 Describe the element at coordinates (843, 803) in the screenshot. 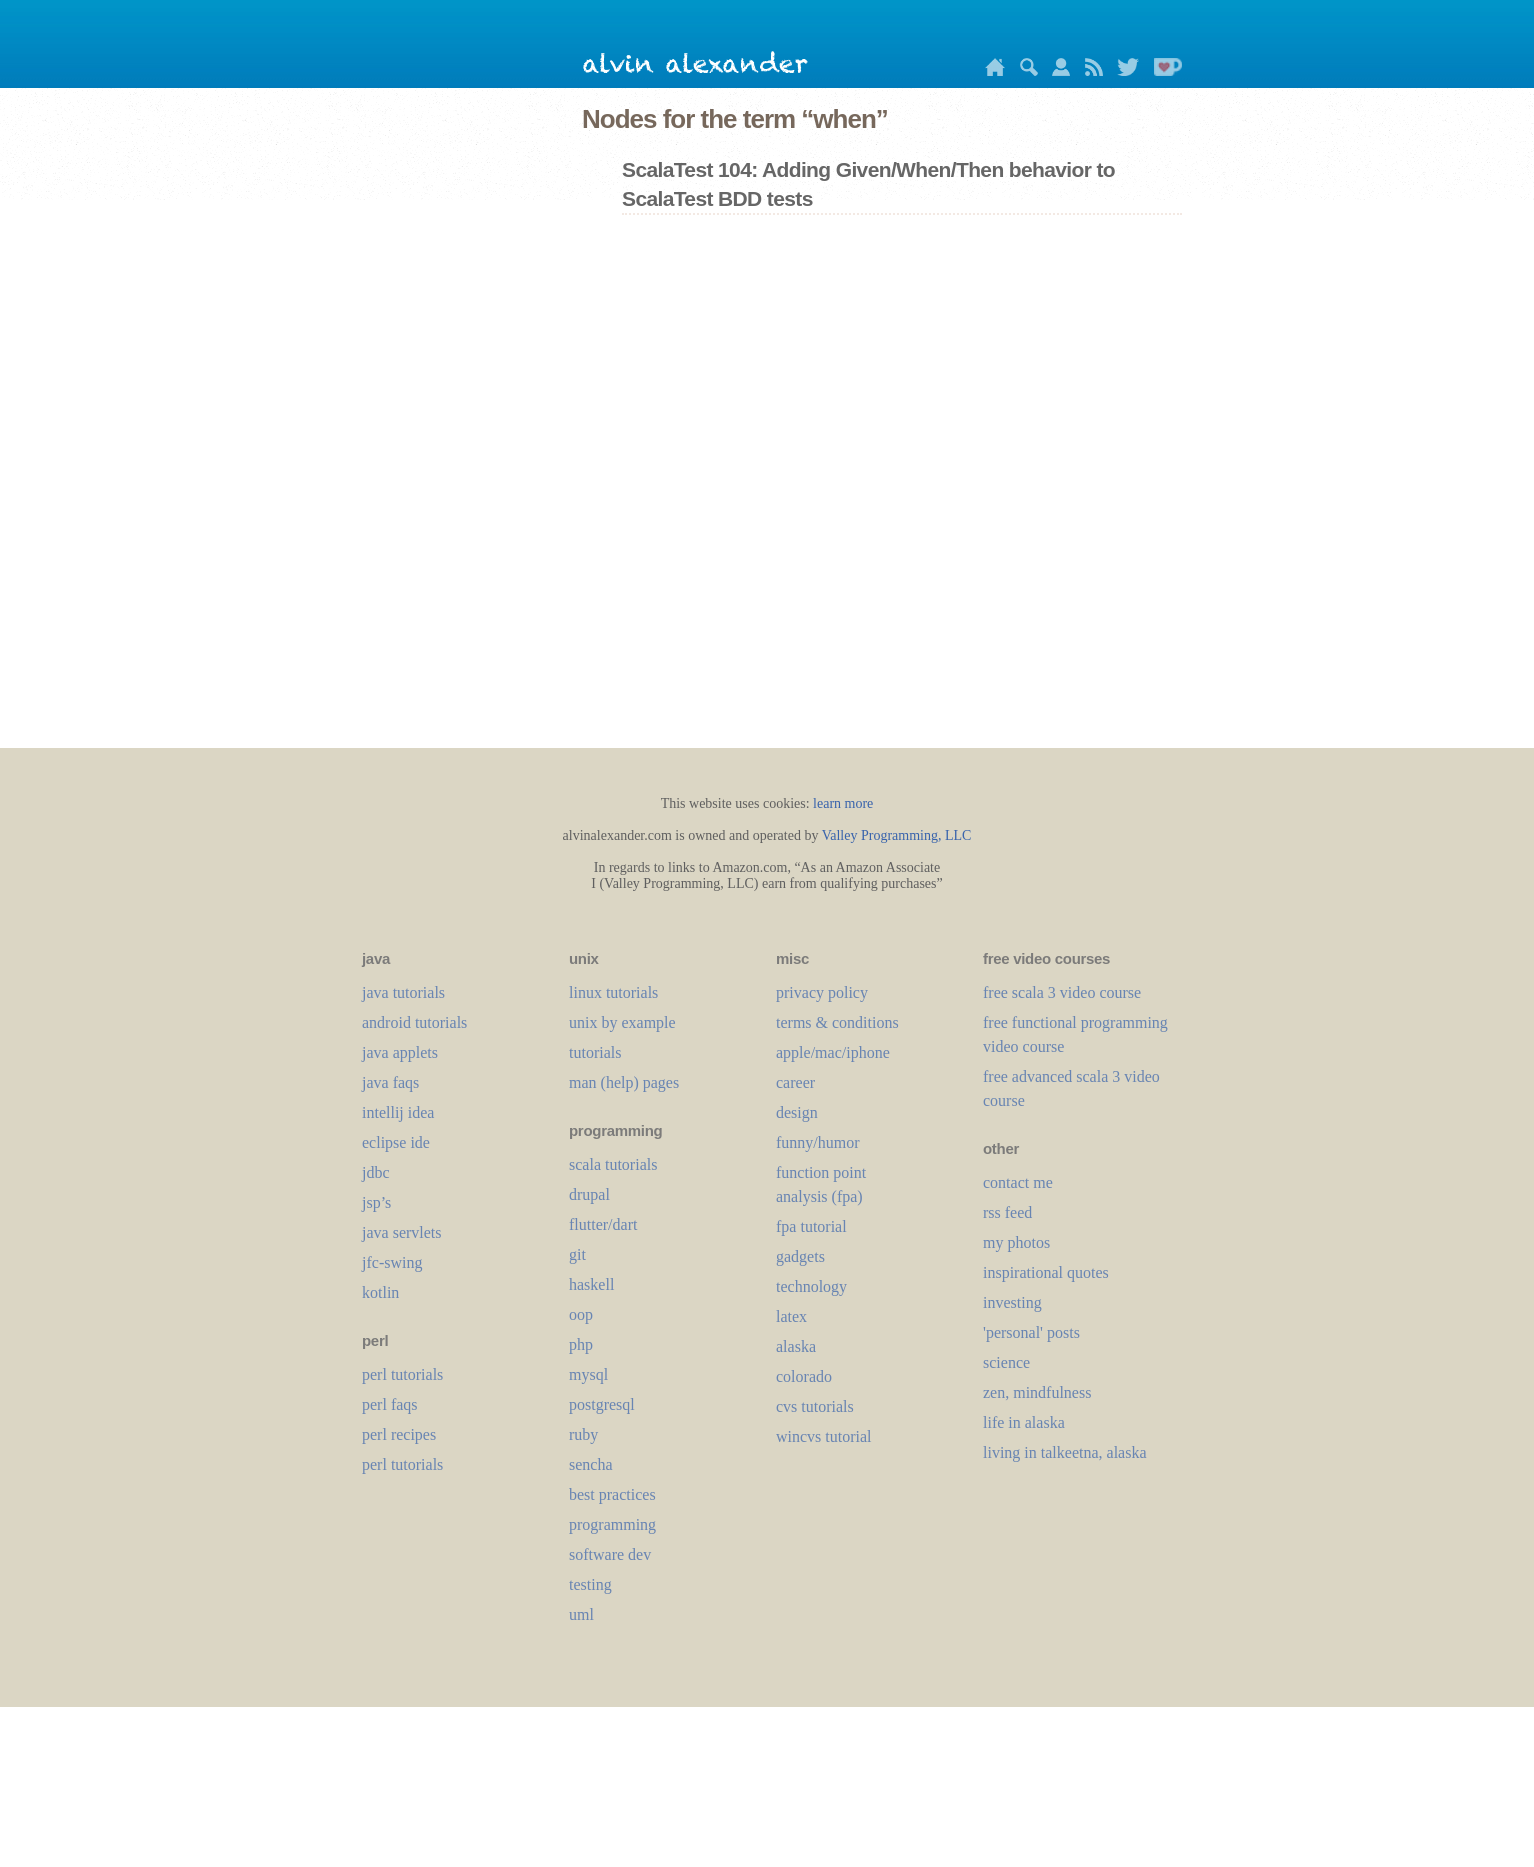

I see `learn more` at that location.